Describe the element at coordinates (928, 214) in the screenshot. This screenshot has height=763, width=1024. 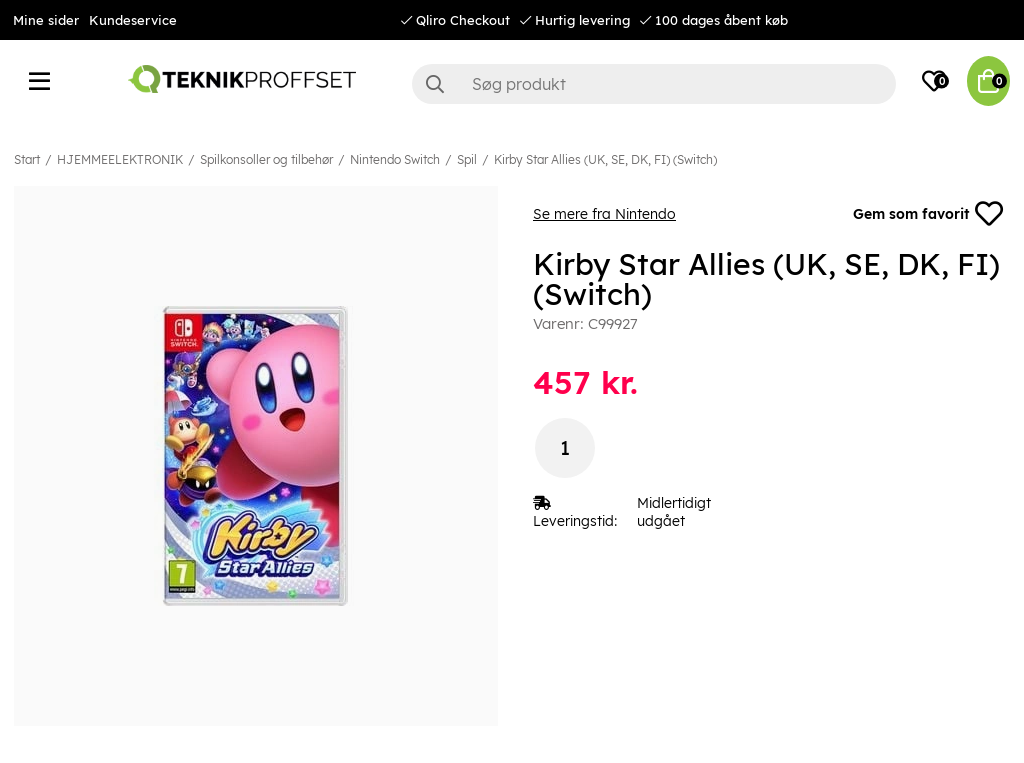
I see `Gem som favorit` at that location.